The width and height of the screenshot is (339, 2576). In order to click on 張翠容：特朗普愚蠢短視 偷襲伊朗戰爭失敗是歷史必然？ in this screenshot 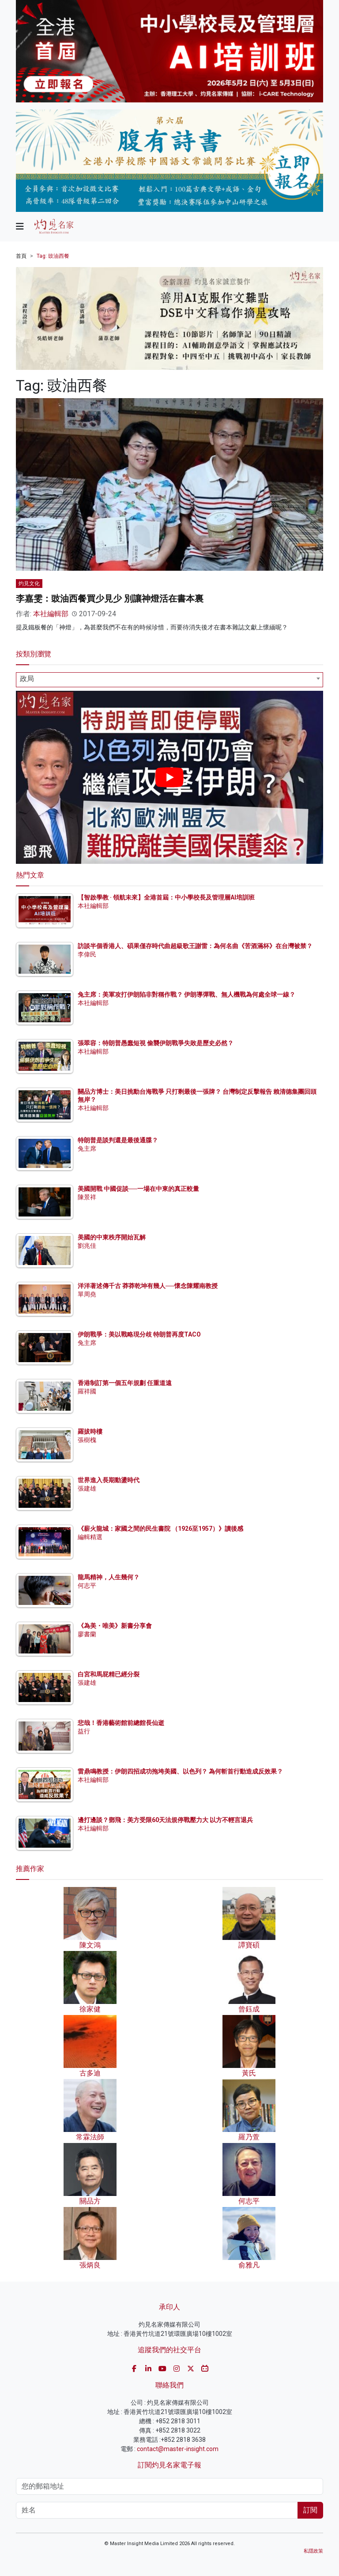, I will do `click(156, 1043)`.